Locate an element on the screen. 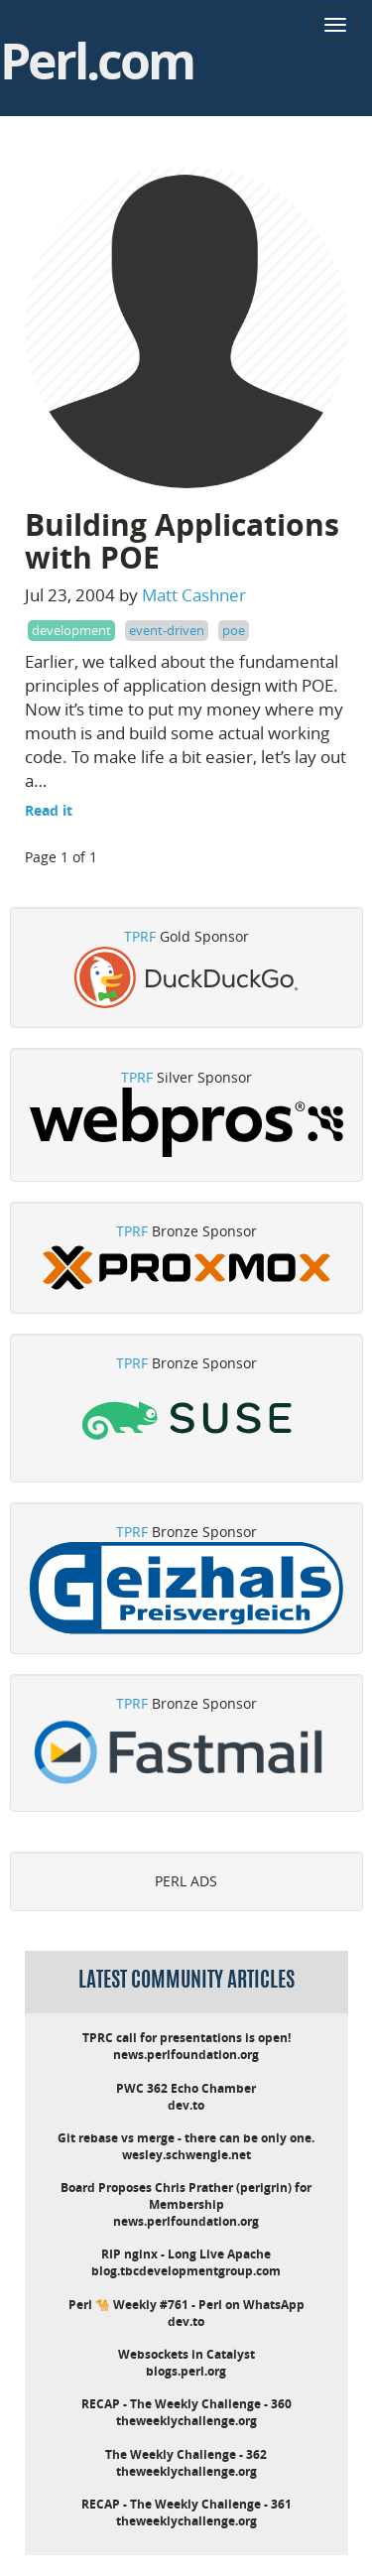 The height and width of the screenshot is (2576, 372). Perl 🐪 Weekly #761 - Perl on WhatsApp is located at coordinates (186, 2304).